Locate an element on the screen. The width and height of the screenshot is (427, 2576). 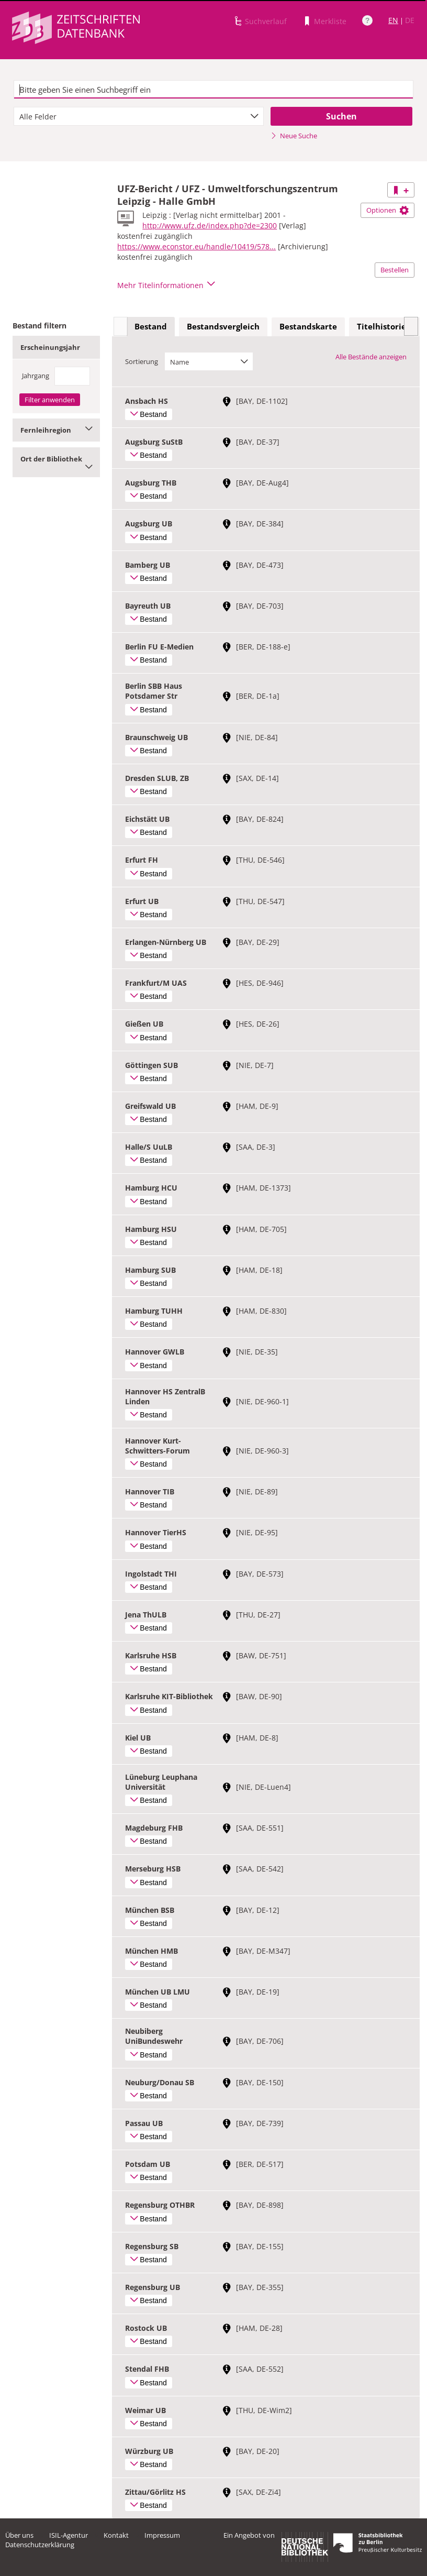
Ort der Bibliothek is located at coordinates (56, 462).